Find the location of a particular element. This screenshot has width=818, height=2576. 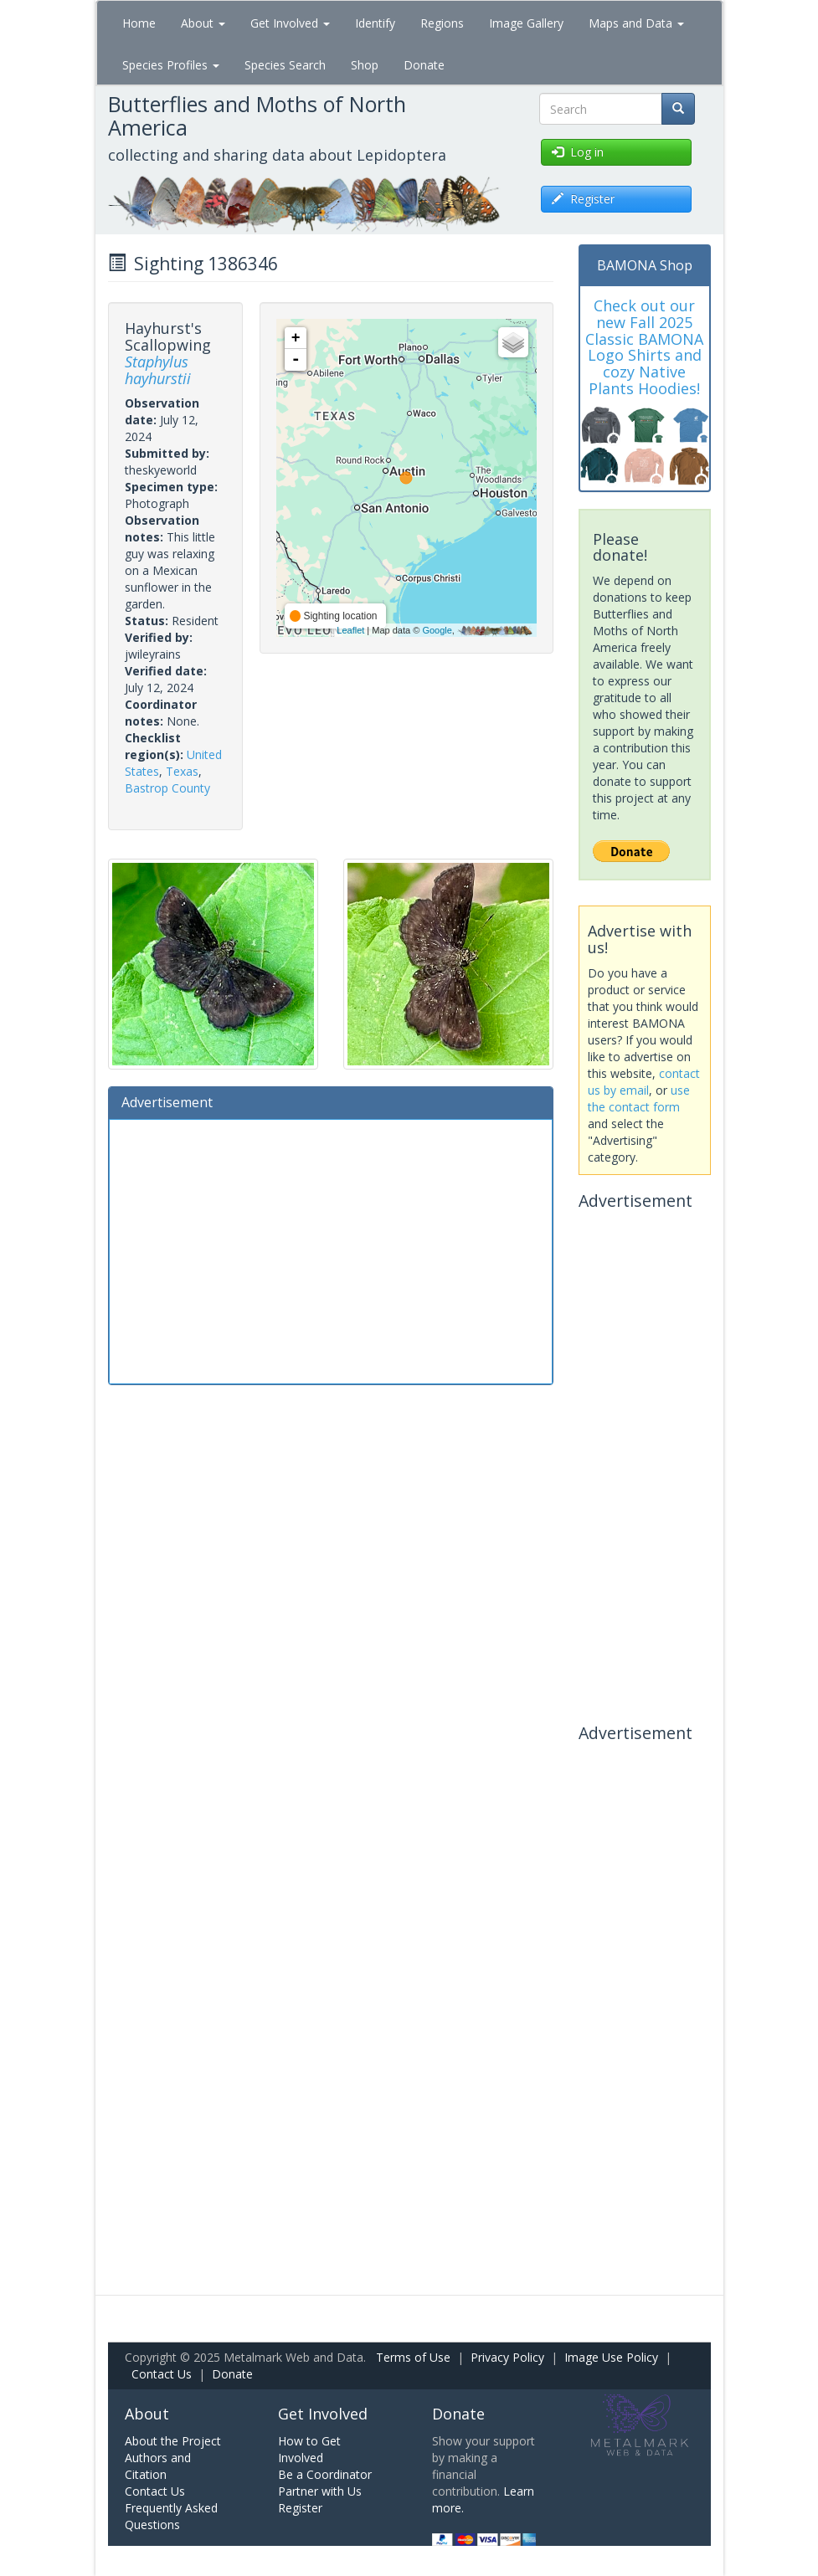

Frequently Asked Questions is located at coordinates (171, 2516).